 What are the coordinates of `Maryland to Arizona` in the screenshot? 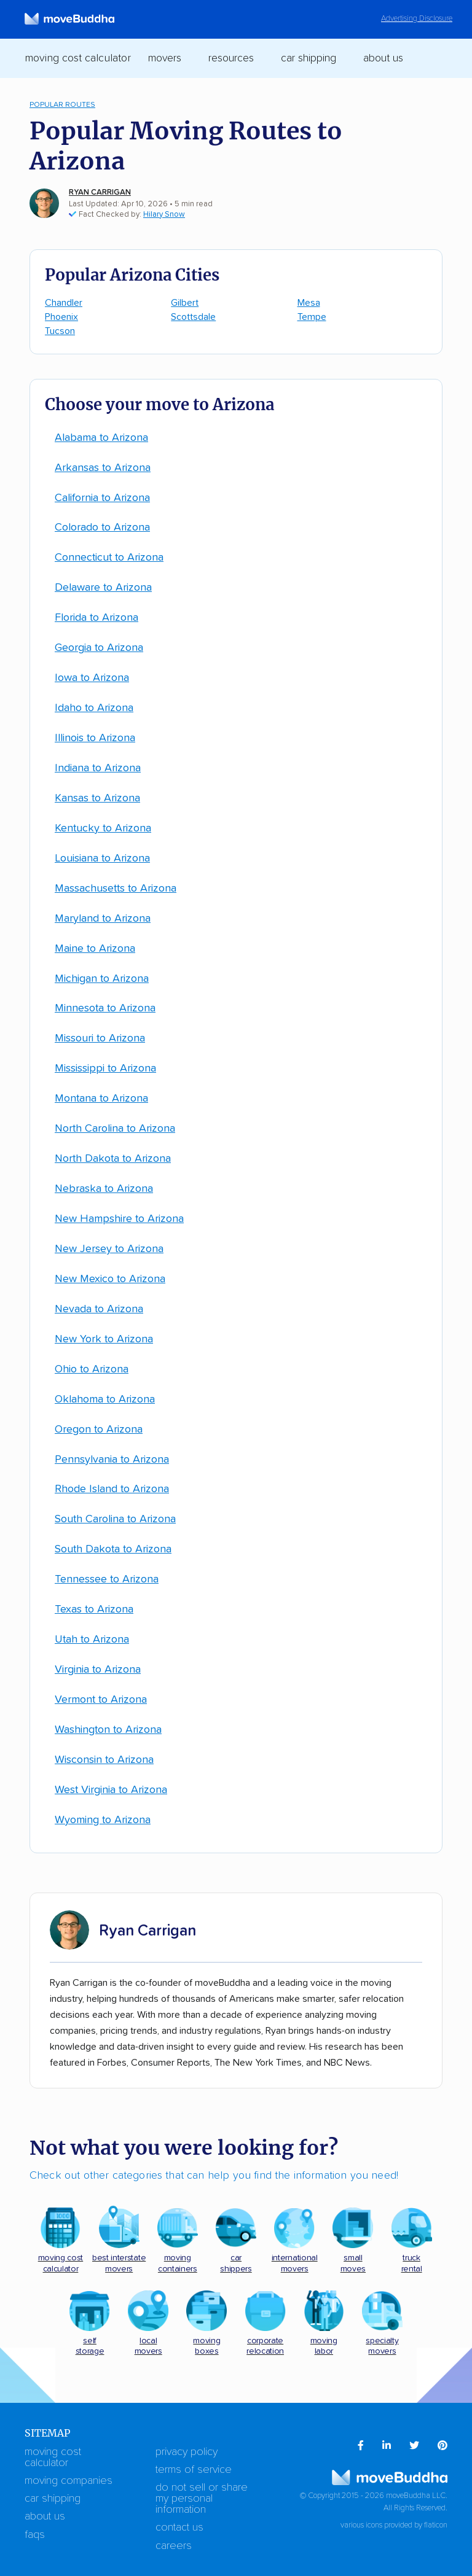 It's located at (103, 918).